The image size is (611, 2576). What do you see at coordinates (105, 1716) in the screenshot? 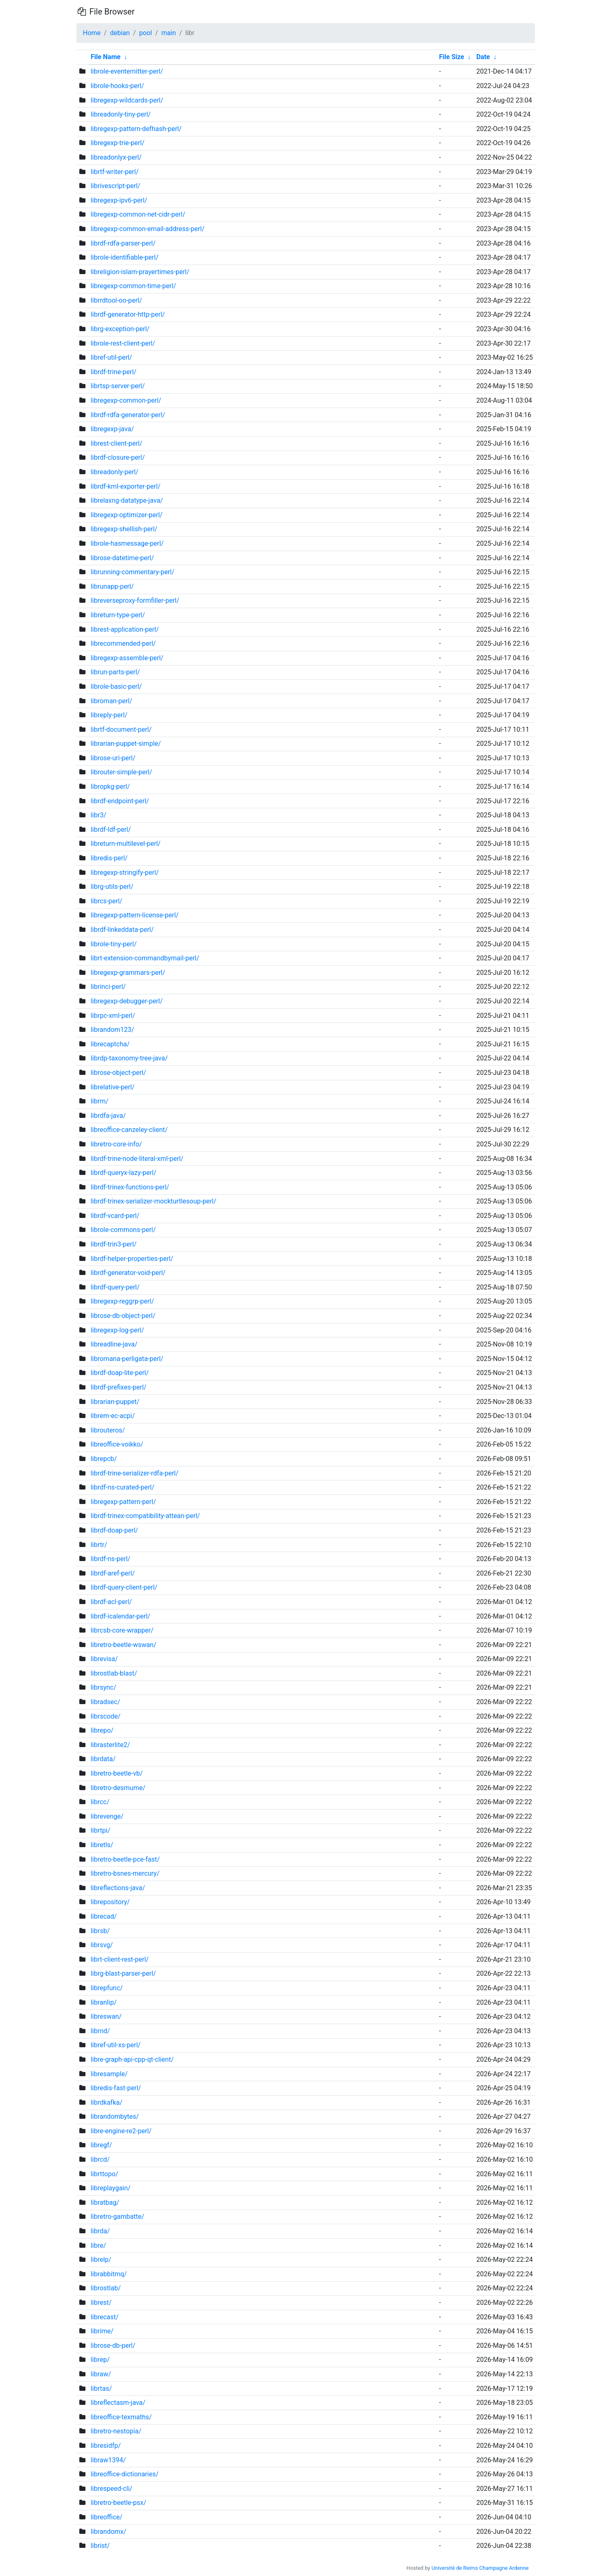
I see `librscode/` at bounding box center [105, 1716].